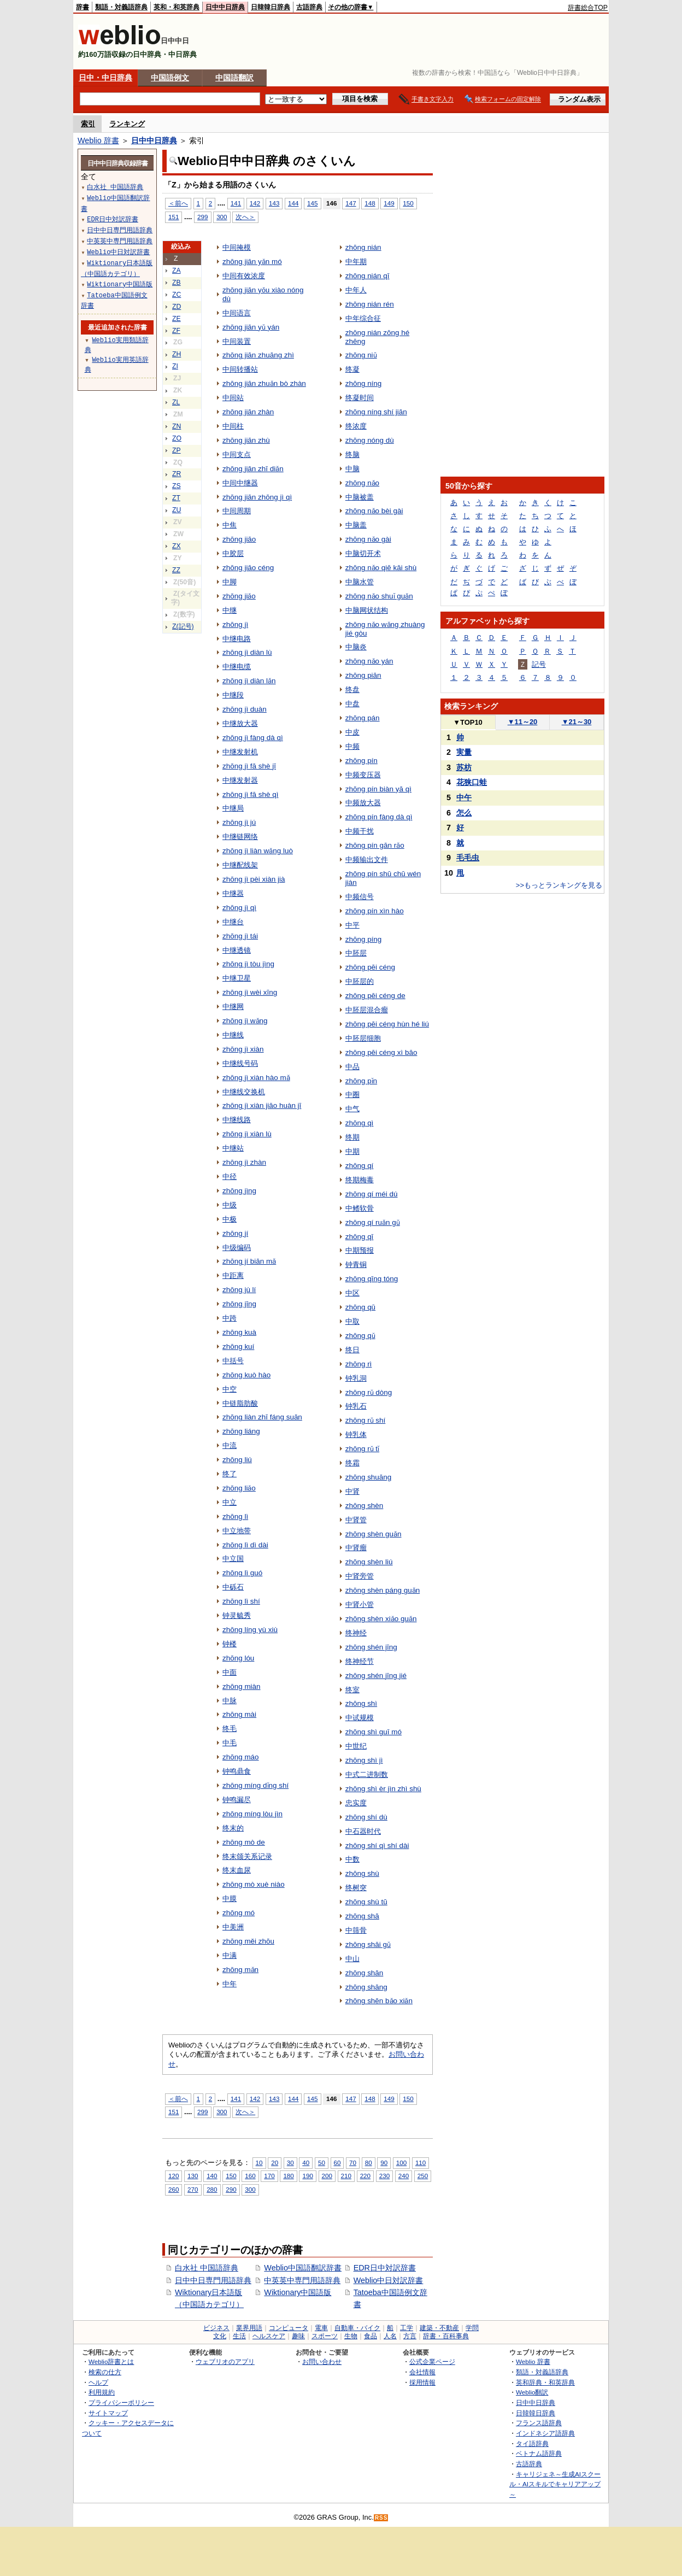  Describe the element at coordinates (359, 1718) in the screenshot. I see `中试规模` at that location.